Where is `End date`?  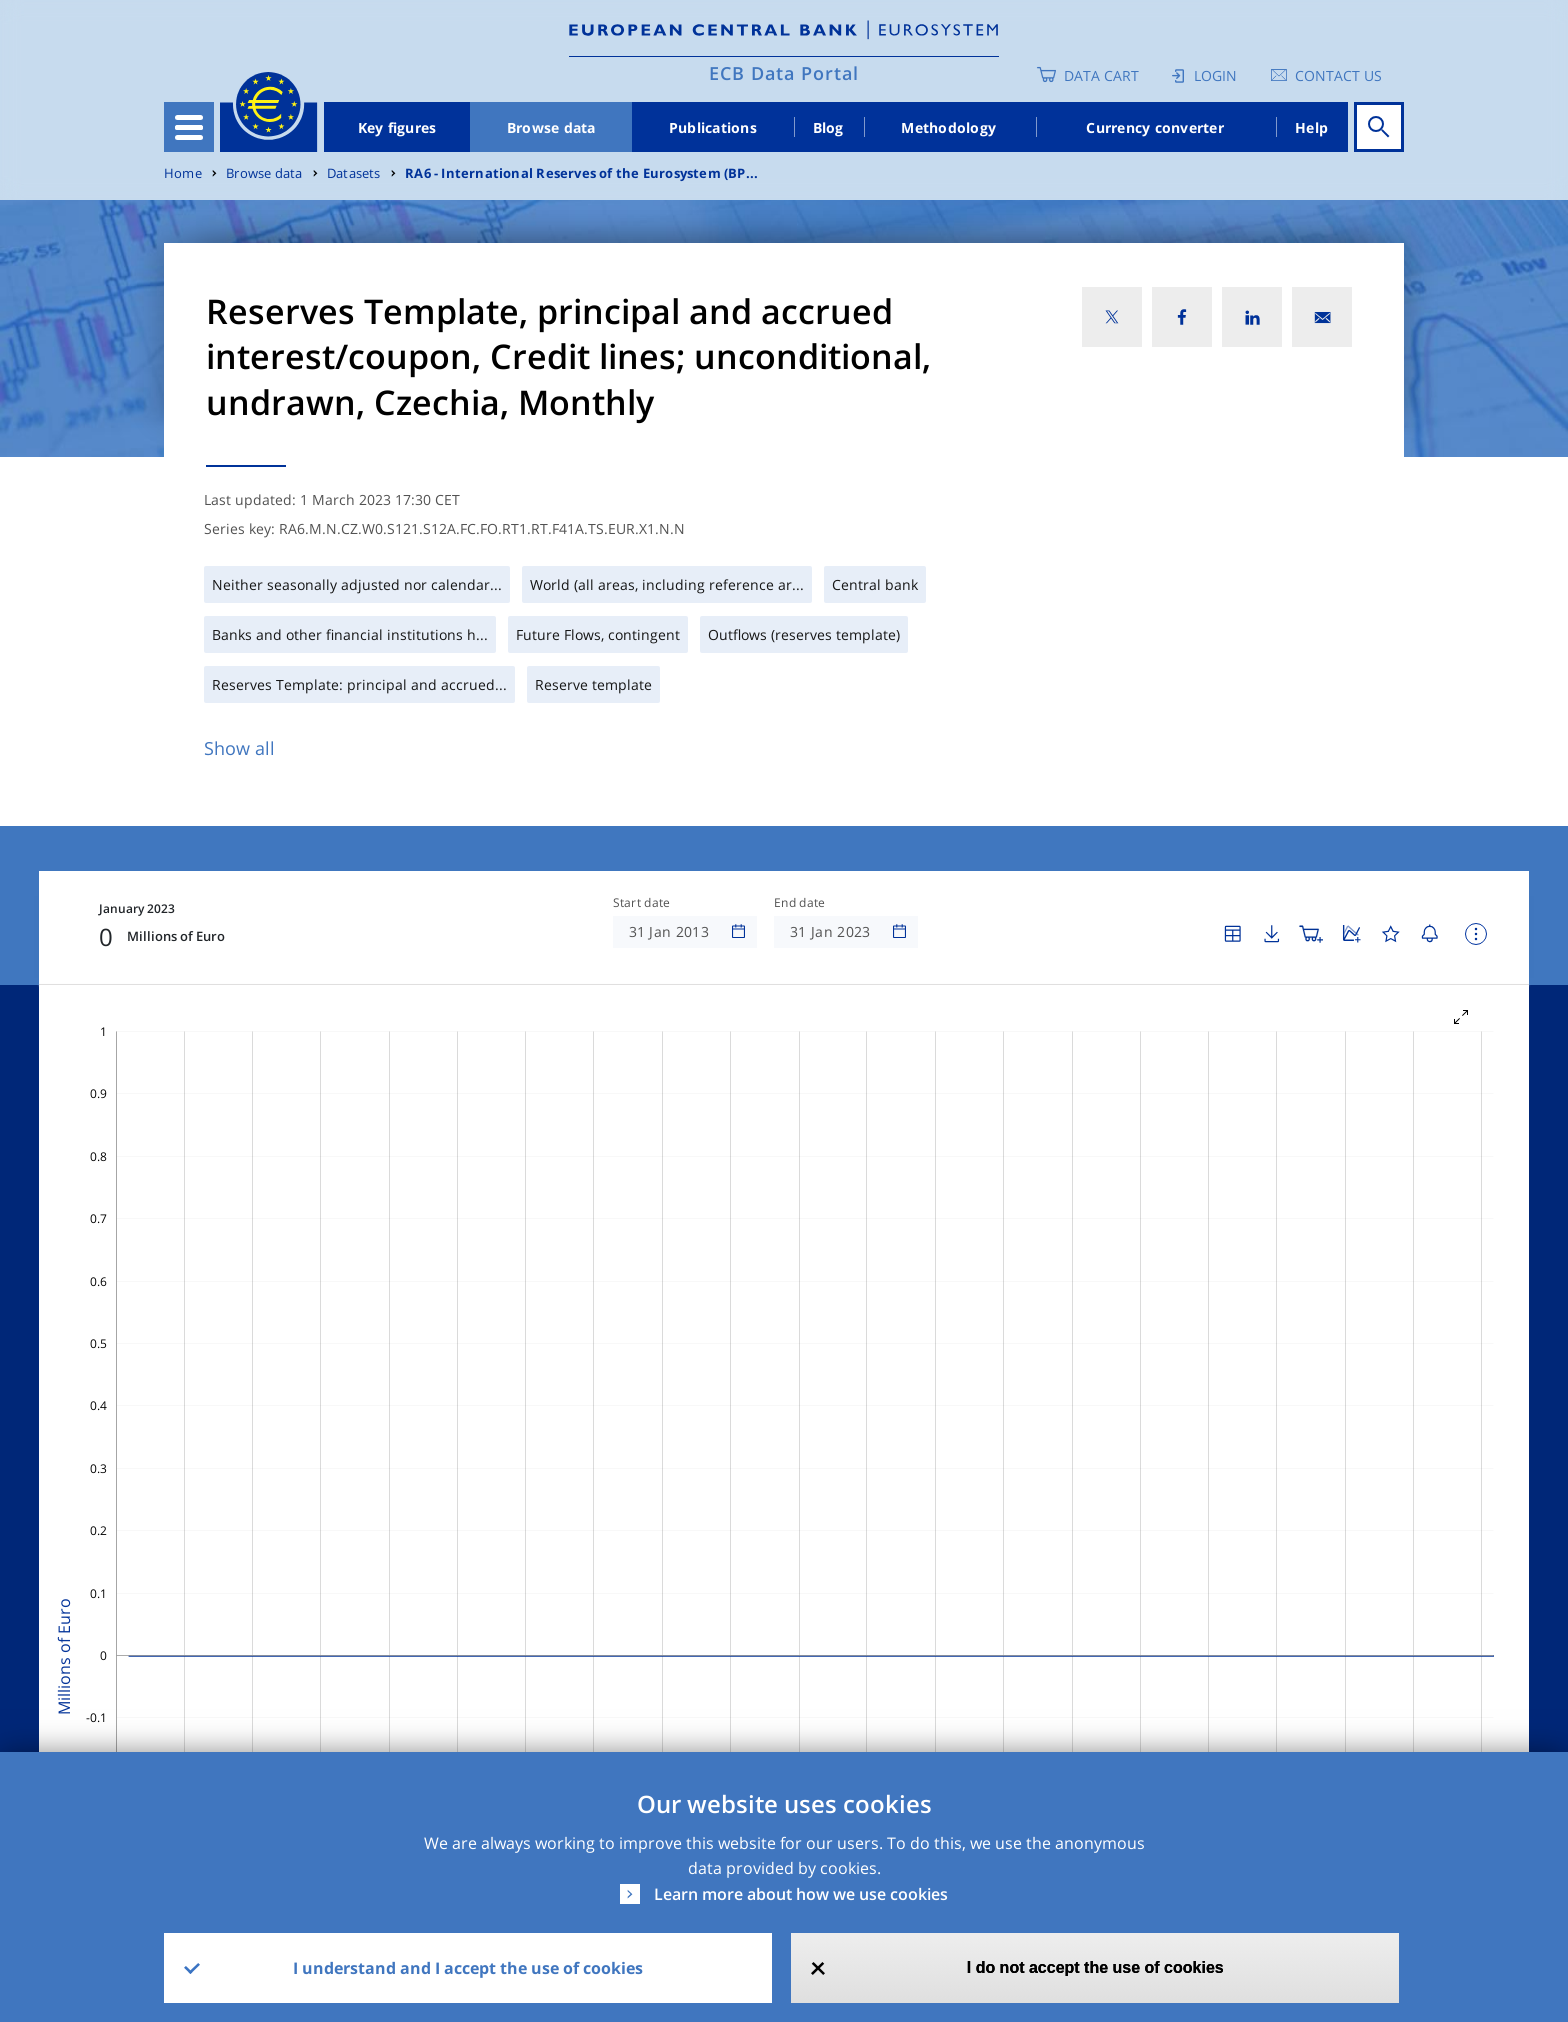
End date is located at coordinates (800, 903).